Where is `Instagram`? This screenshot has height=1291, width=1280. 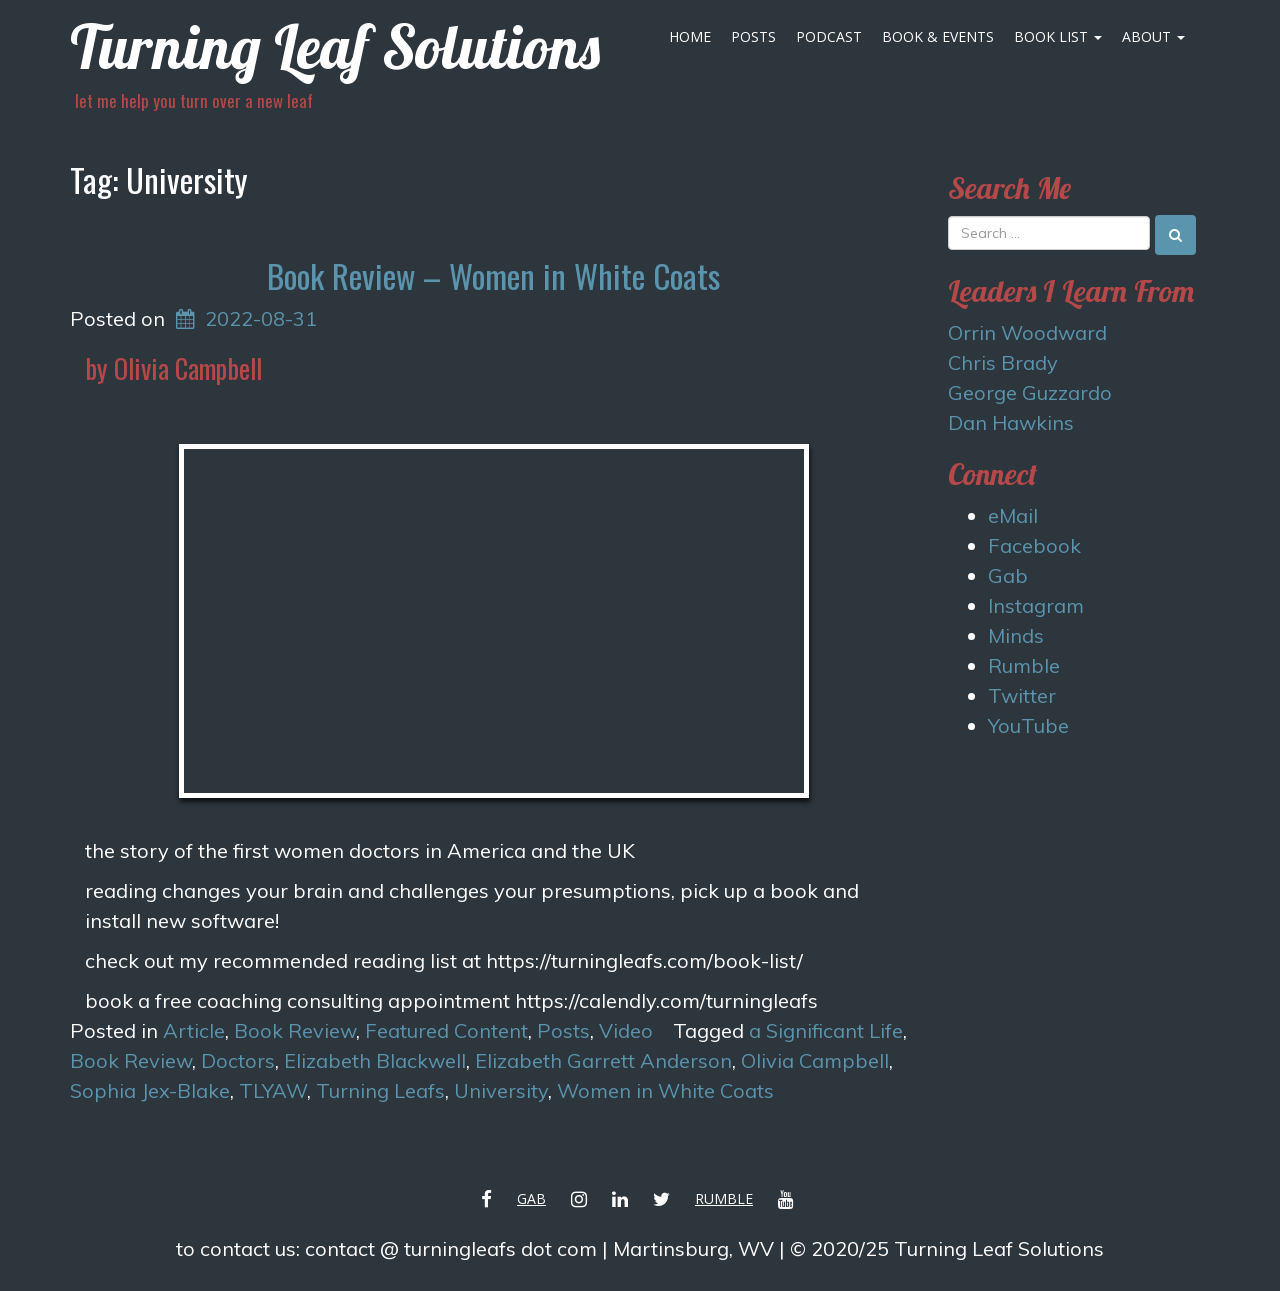 Instagram is located at coordinates (1036, 605).